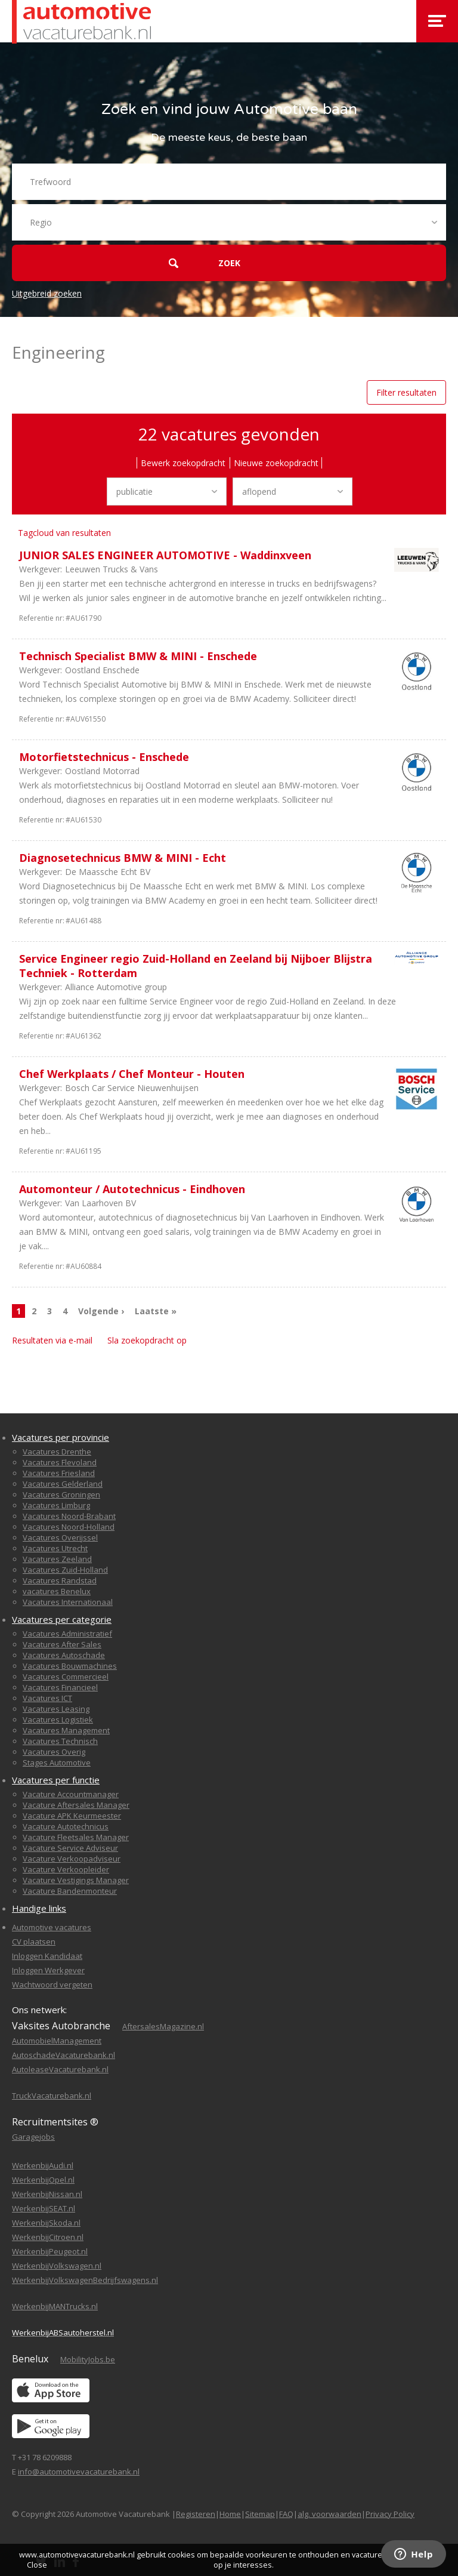 This screenshot has width=458, height=2576. Describe the element at coordinates (79, 2471) in the screenshot. I see `info@automotivevacaturebank.nl` at that location.